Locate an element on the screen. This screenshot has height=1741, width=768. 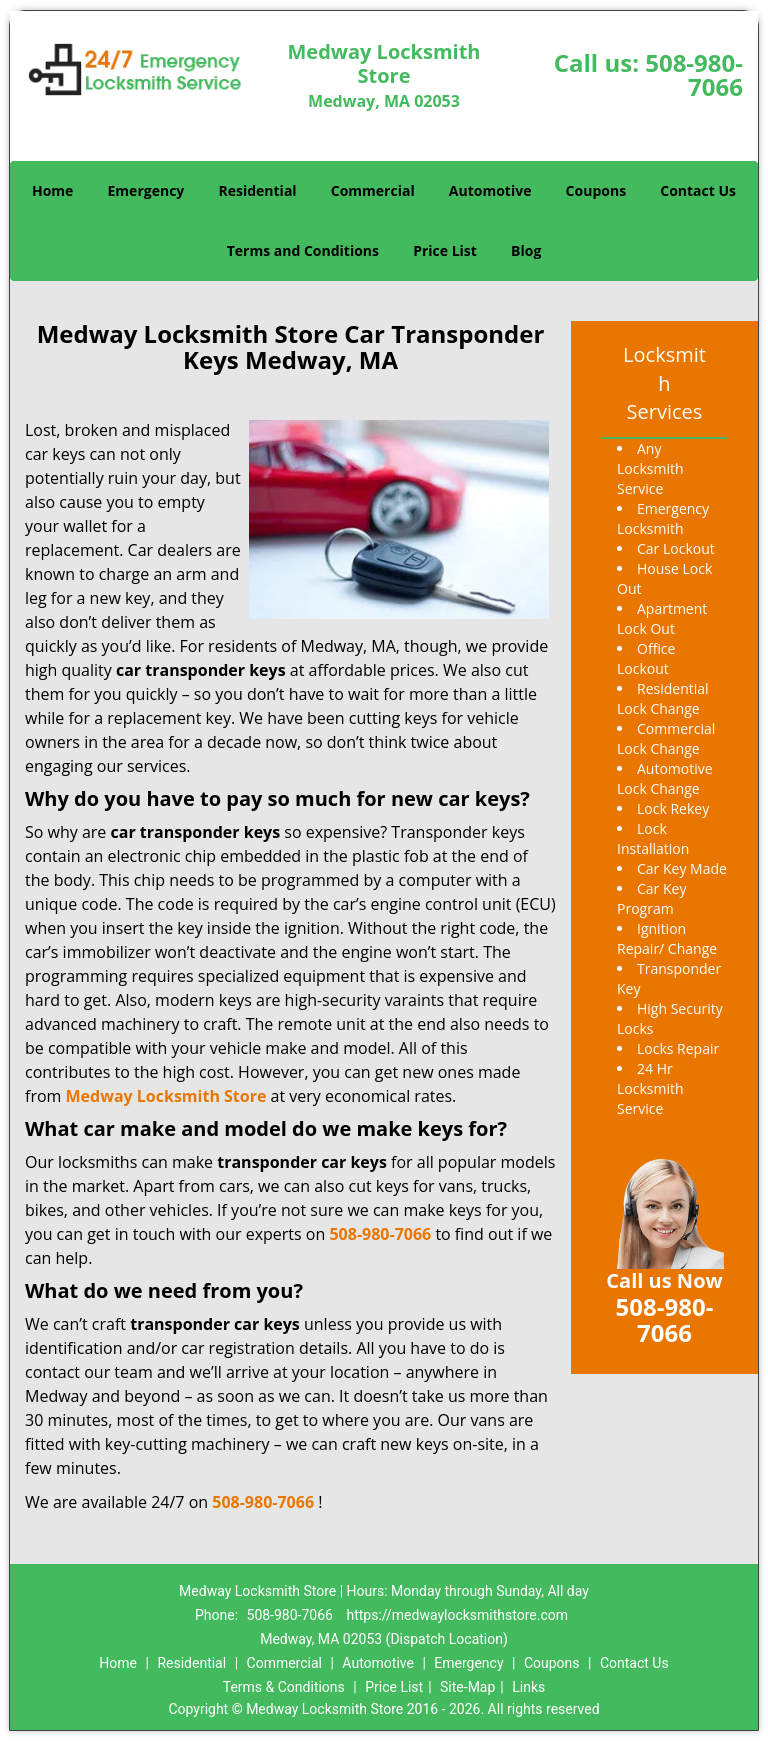
Emergency is located at coordinates (146, 190).